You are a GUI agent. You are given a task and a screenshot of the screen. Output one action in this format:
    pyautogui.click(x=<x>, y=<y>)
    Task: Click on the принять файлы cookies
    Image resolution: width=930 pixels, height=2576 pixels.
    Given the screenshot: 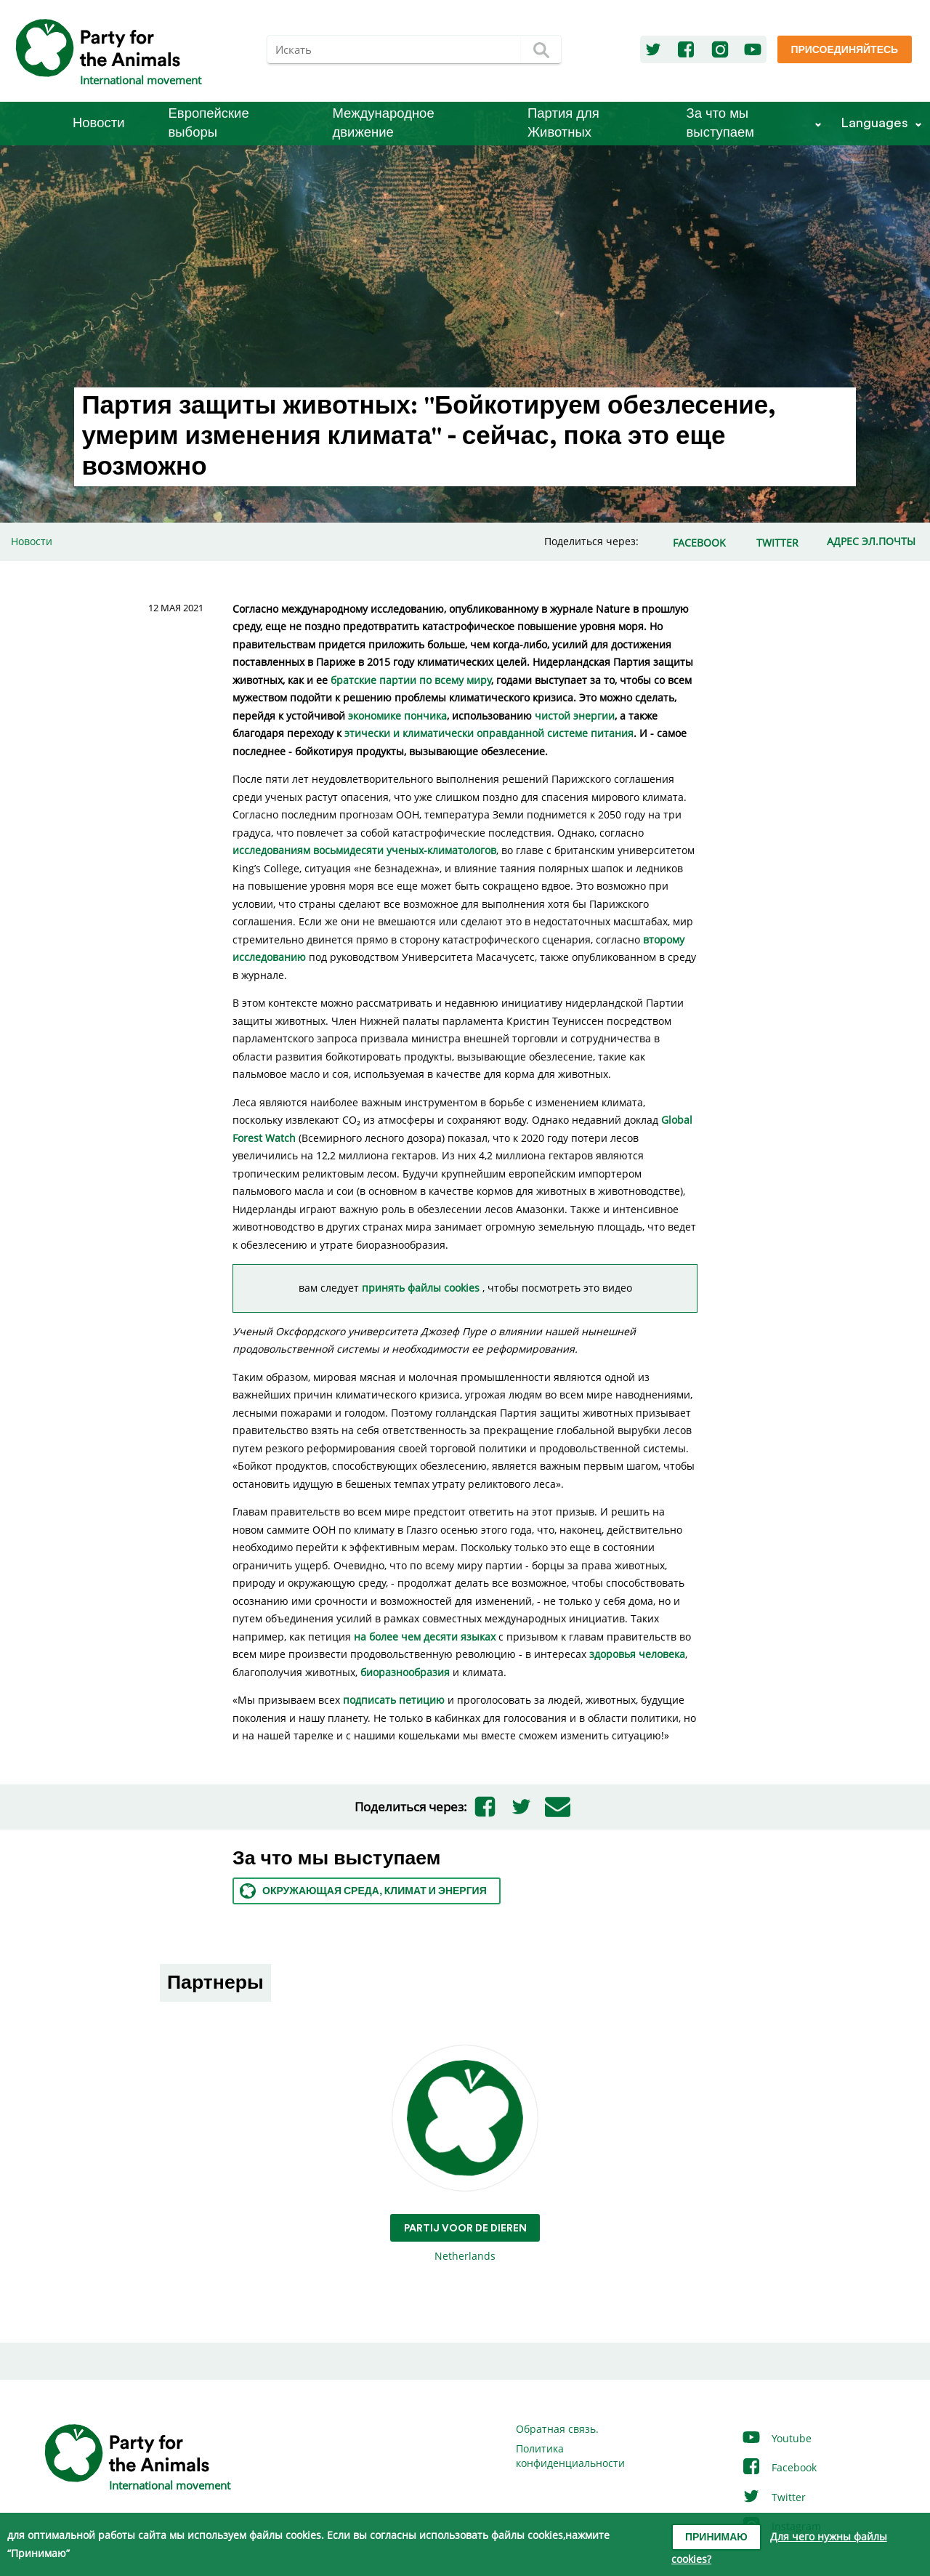 What is the action you would take?
    pyautogui.click(x=422, y=1288)
    